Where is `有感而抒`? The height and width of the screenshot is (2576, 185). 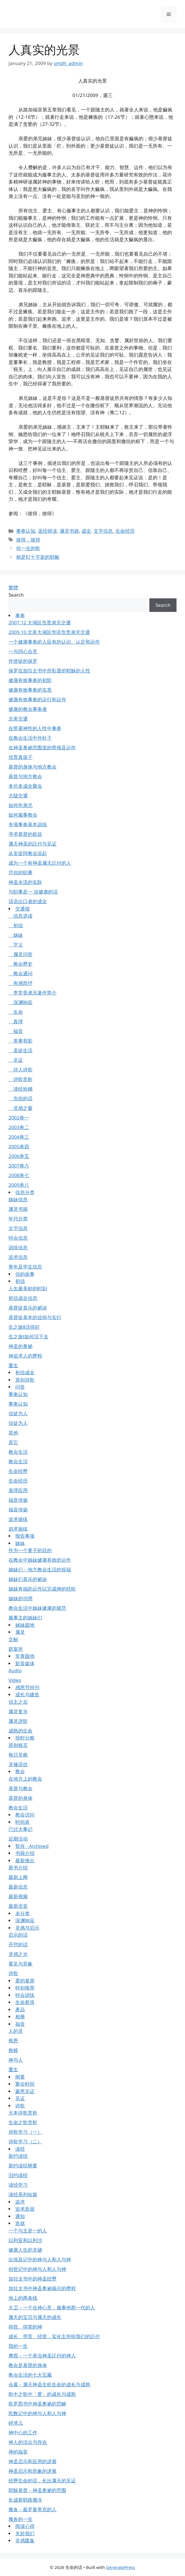
有感而抒 is located at coordinates (20, 983).